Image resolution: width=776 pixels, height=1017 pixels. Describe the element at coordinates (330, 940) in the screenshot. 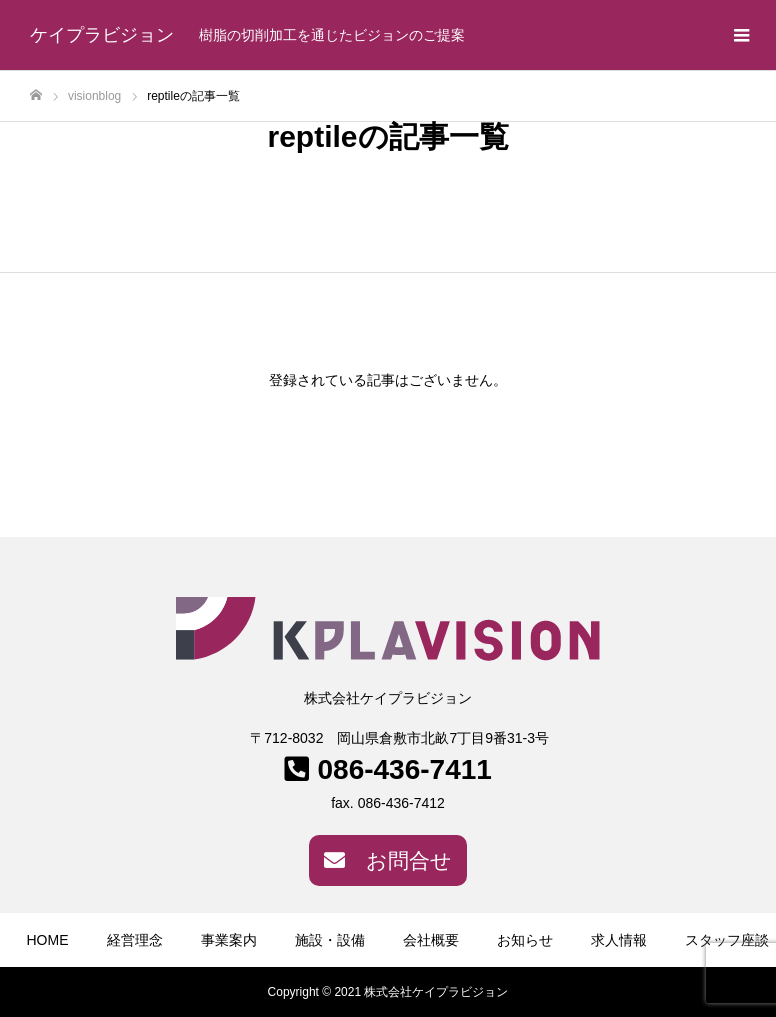

I see `施設・設備` at that location.